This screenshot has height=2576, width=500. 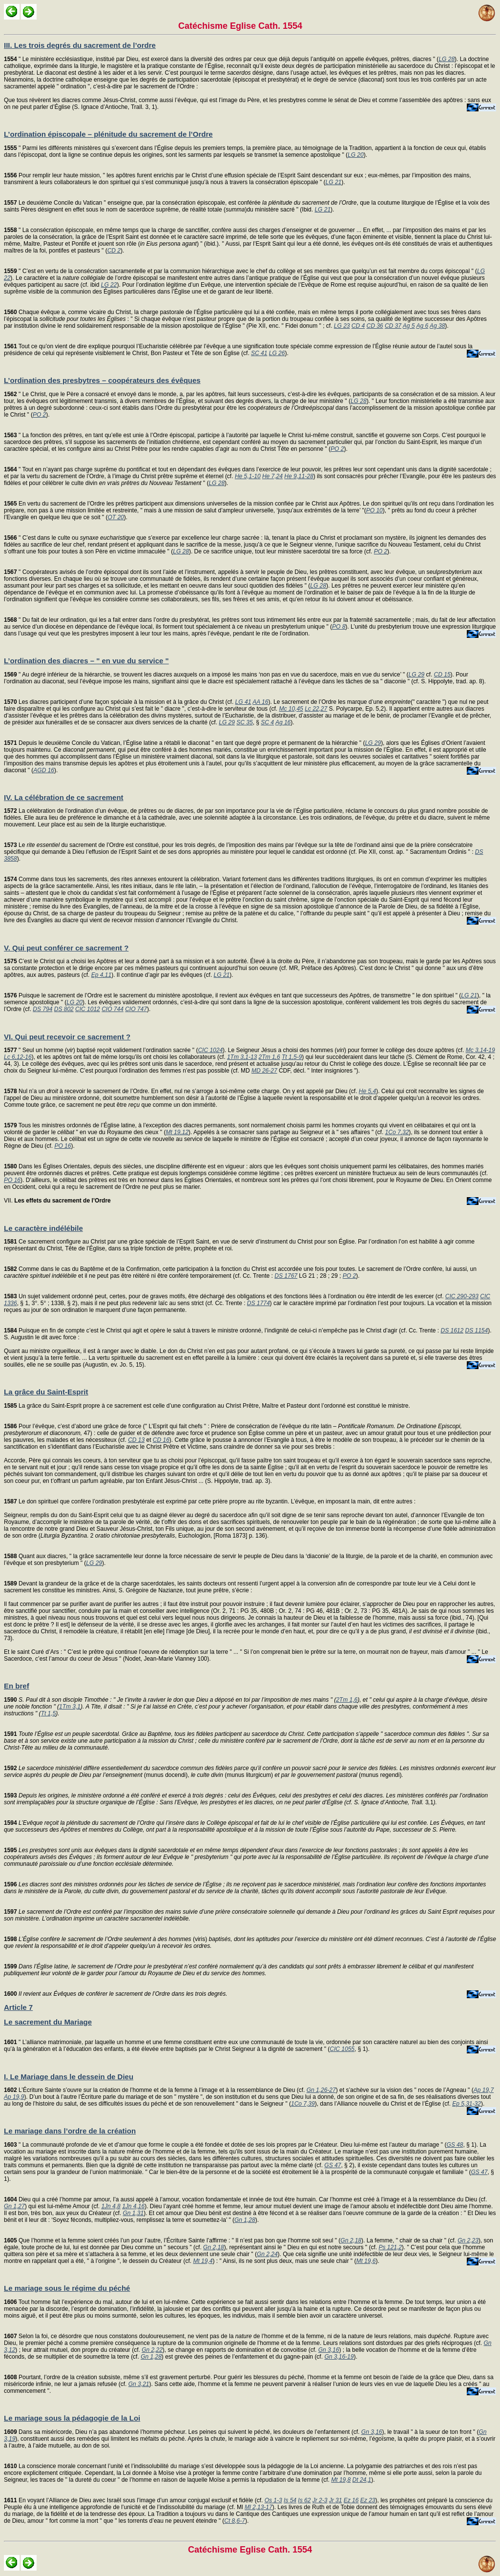 What do you see at coordinates (462, 1296) in the screenshot?
I see `CIC 290-293` at bounding box center [462, 1296].